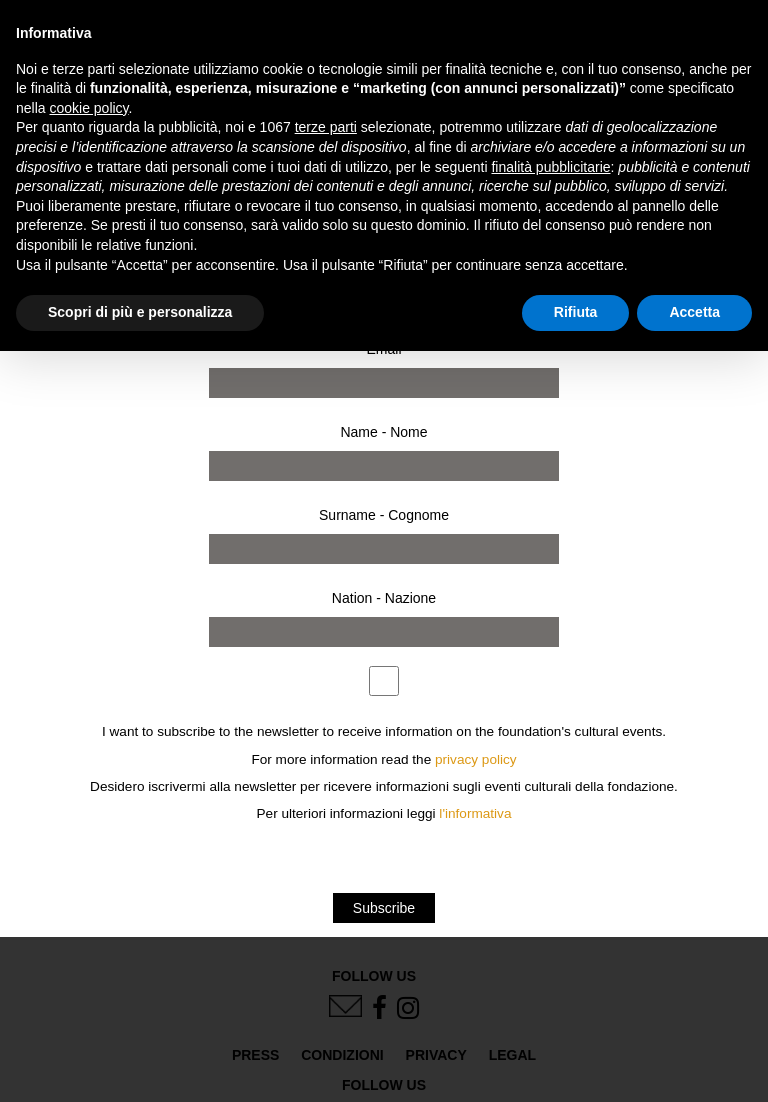 This screenshot has width=768, height=1102. I want to click on Surname - Cognome, so click(384, 515).